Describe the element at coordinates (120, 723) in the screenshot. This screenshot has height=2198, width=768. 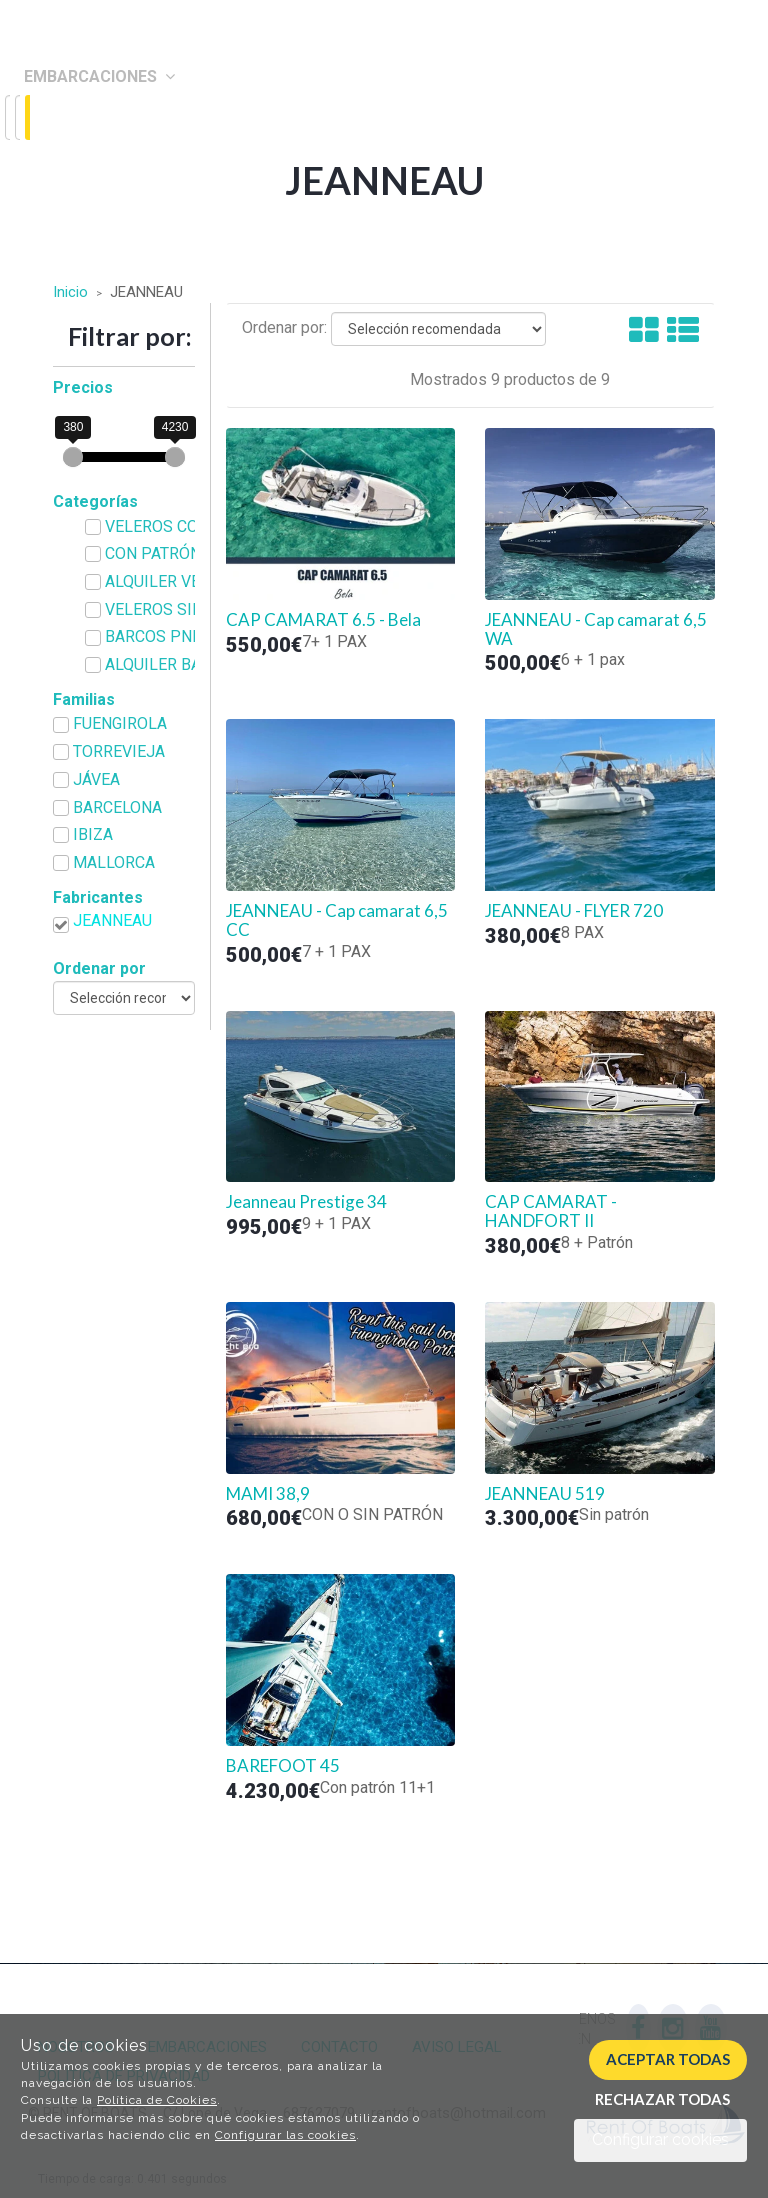
I see `FUENGIROLA` at that location.